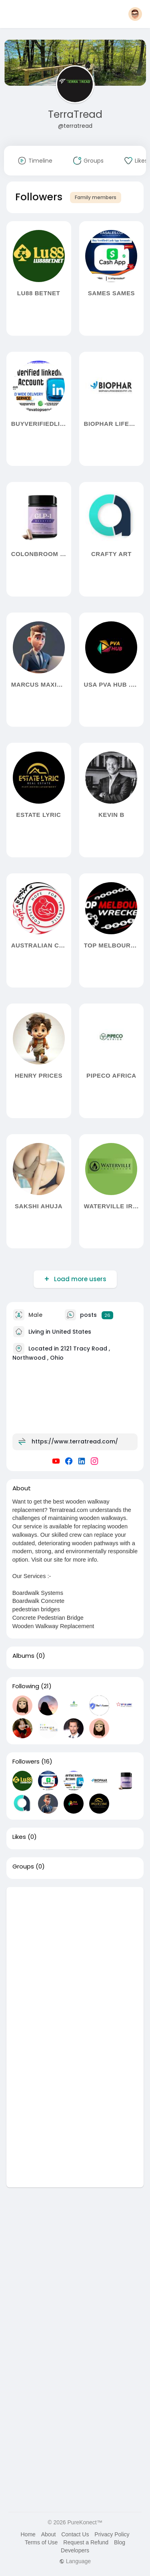 This screenshot has width=150, height=2576. Describe the element at coordinates (75, 2534) in the screenshot. I see `Contact Us` at that location.